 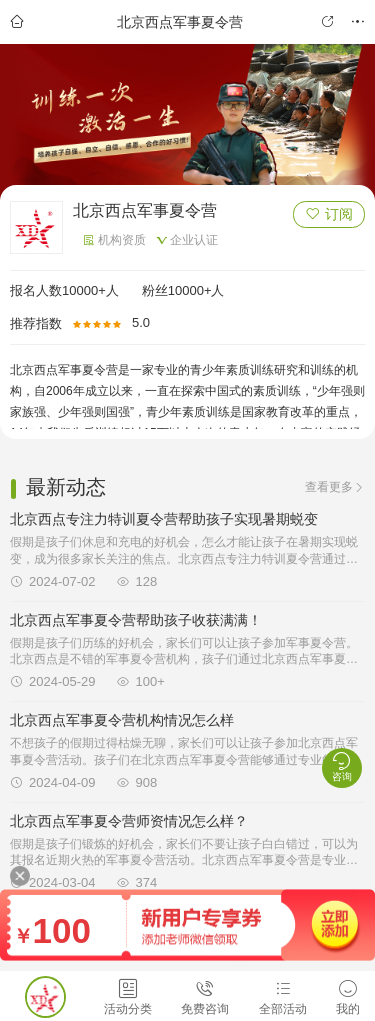 What do you see at coordinates (342, 766) in the screenshot?
I see `咨询` at bounding box center [342, 766].